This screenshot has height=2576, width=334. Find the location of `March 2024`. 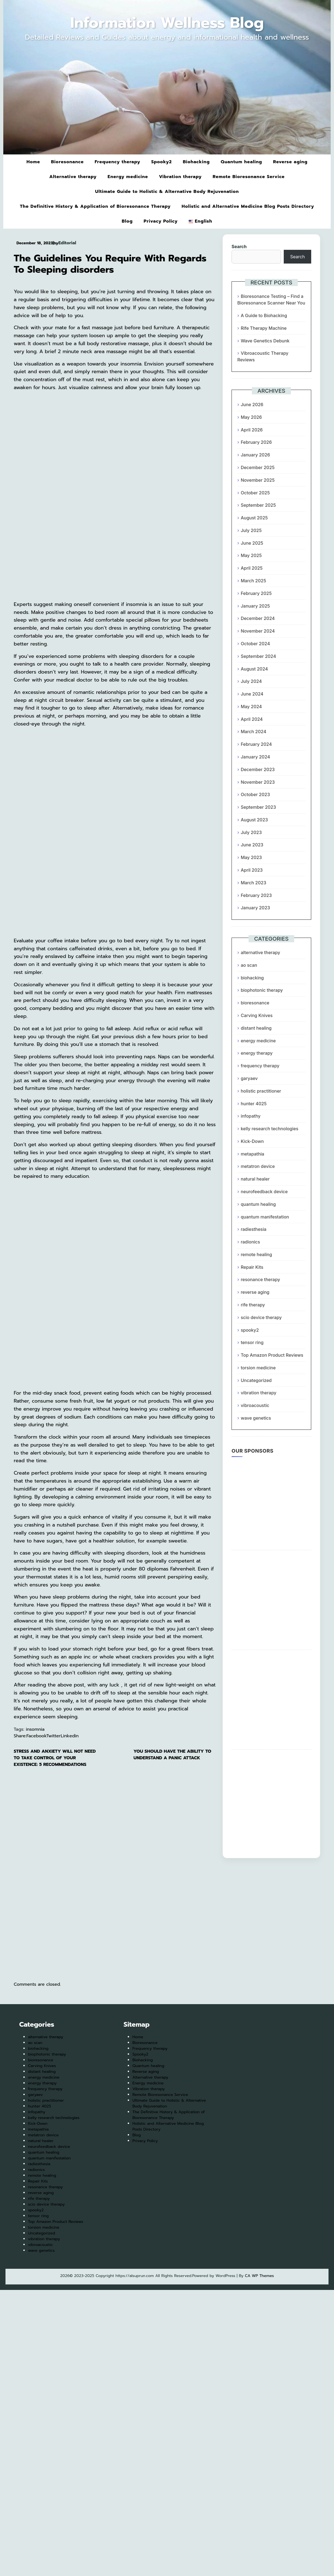

March 2024 is located at coordinates (253, 731).